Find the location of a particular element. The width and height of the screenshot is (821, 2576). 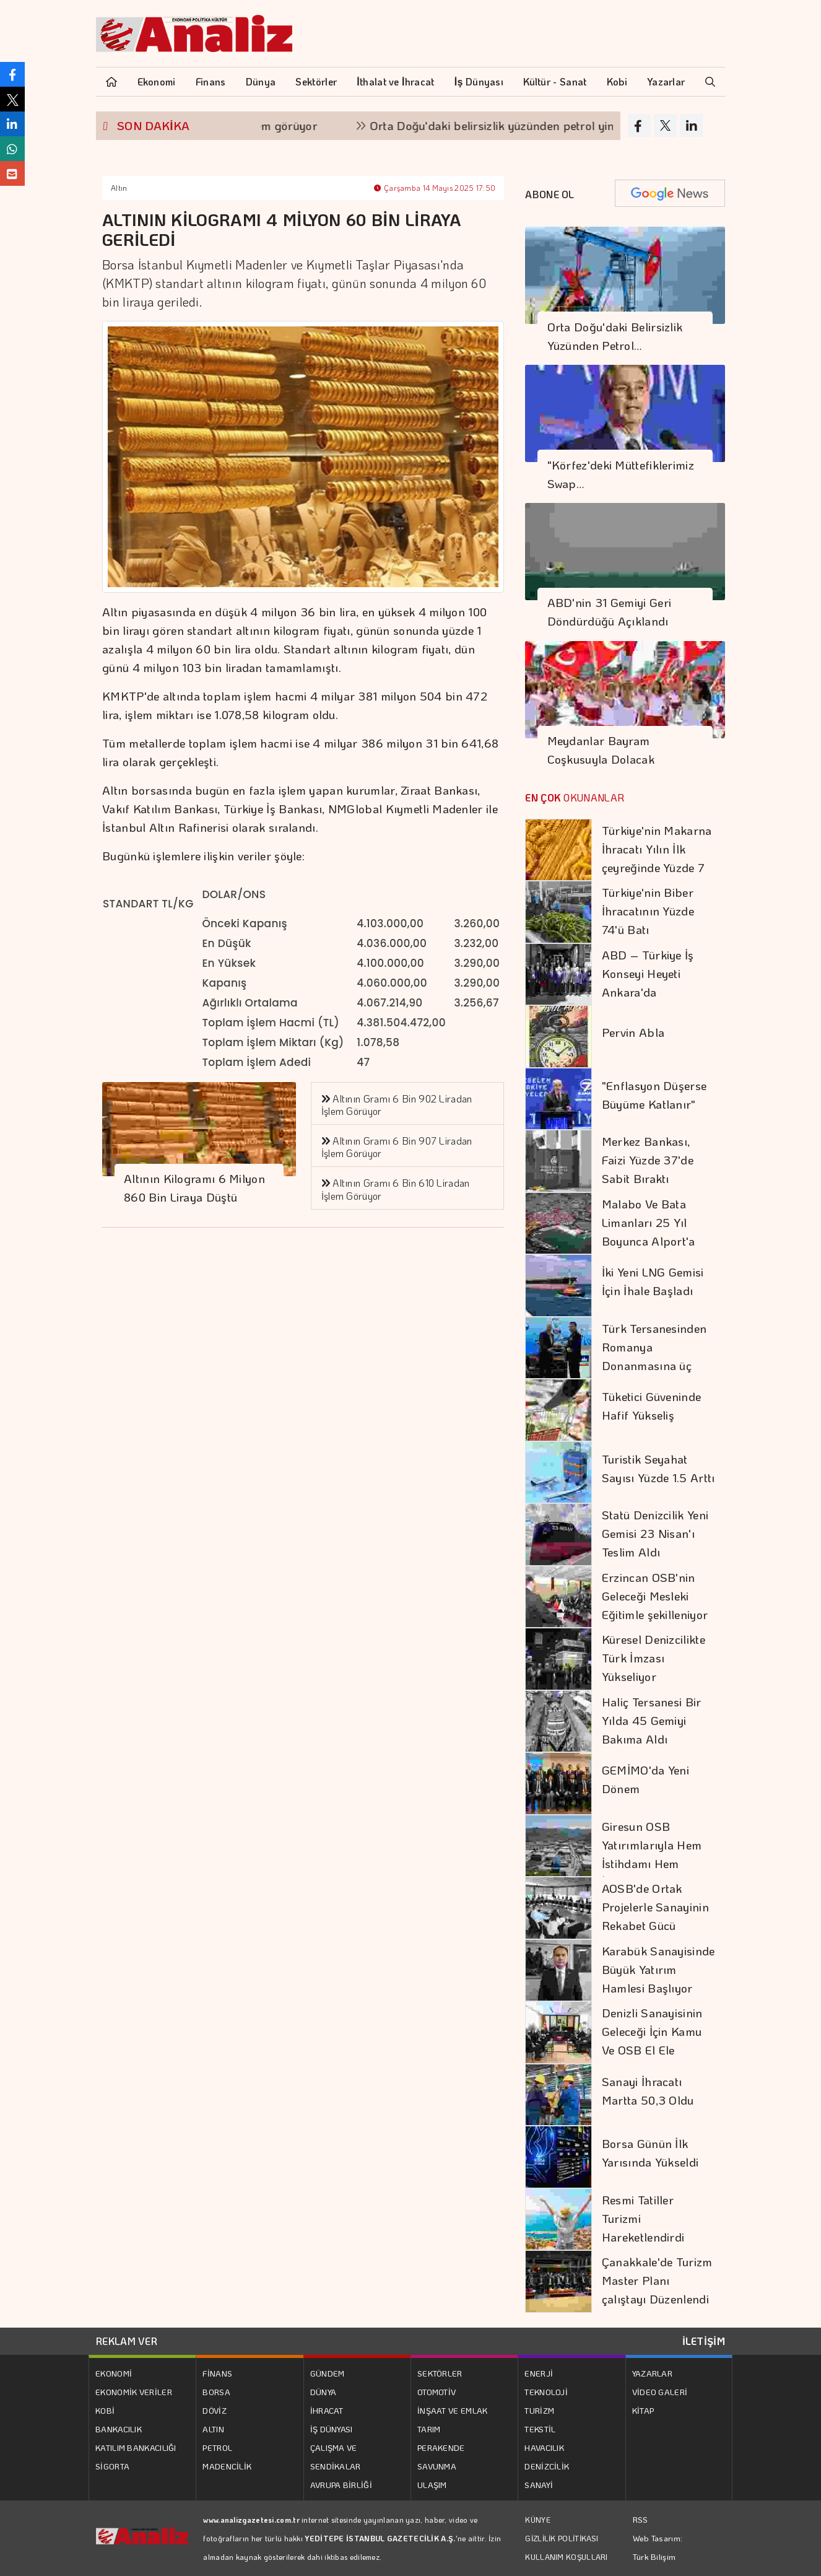

KATILIM BANKACILIĞI is located at coordinates (135, 2447).